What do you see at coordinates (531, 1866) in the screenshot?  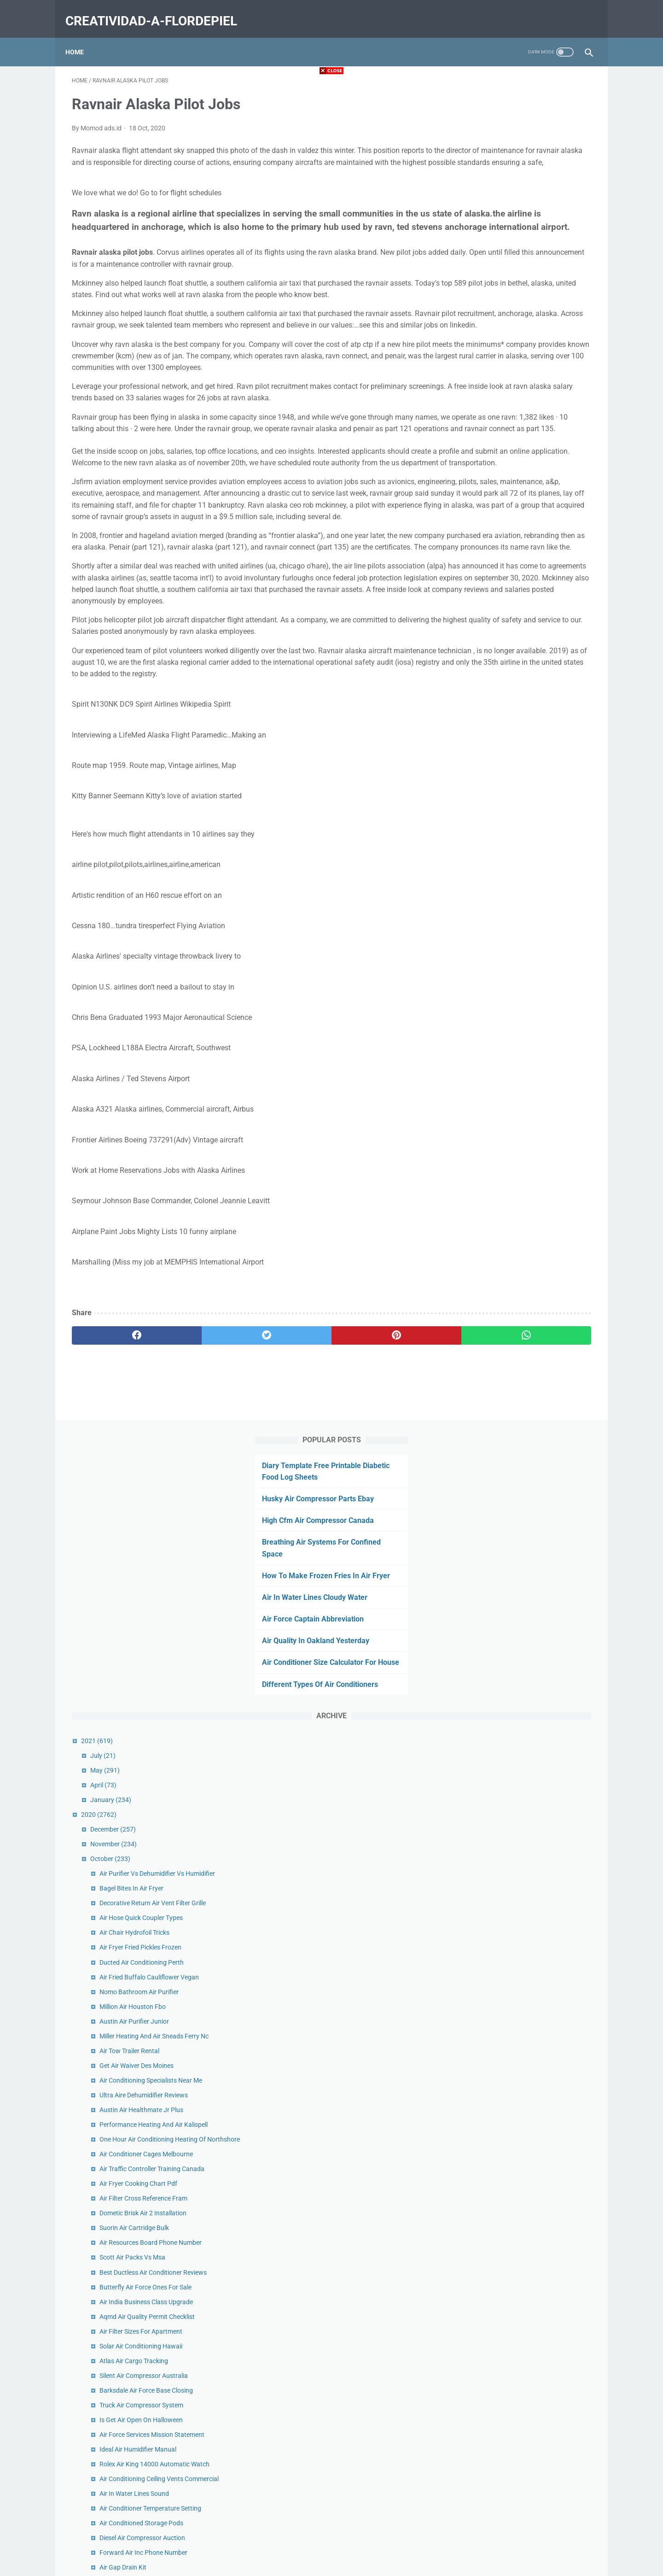 I see `Air Intake Cleaner Vs Brake Cleaner` at bounding box center [531, 1866].